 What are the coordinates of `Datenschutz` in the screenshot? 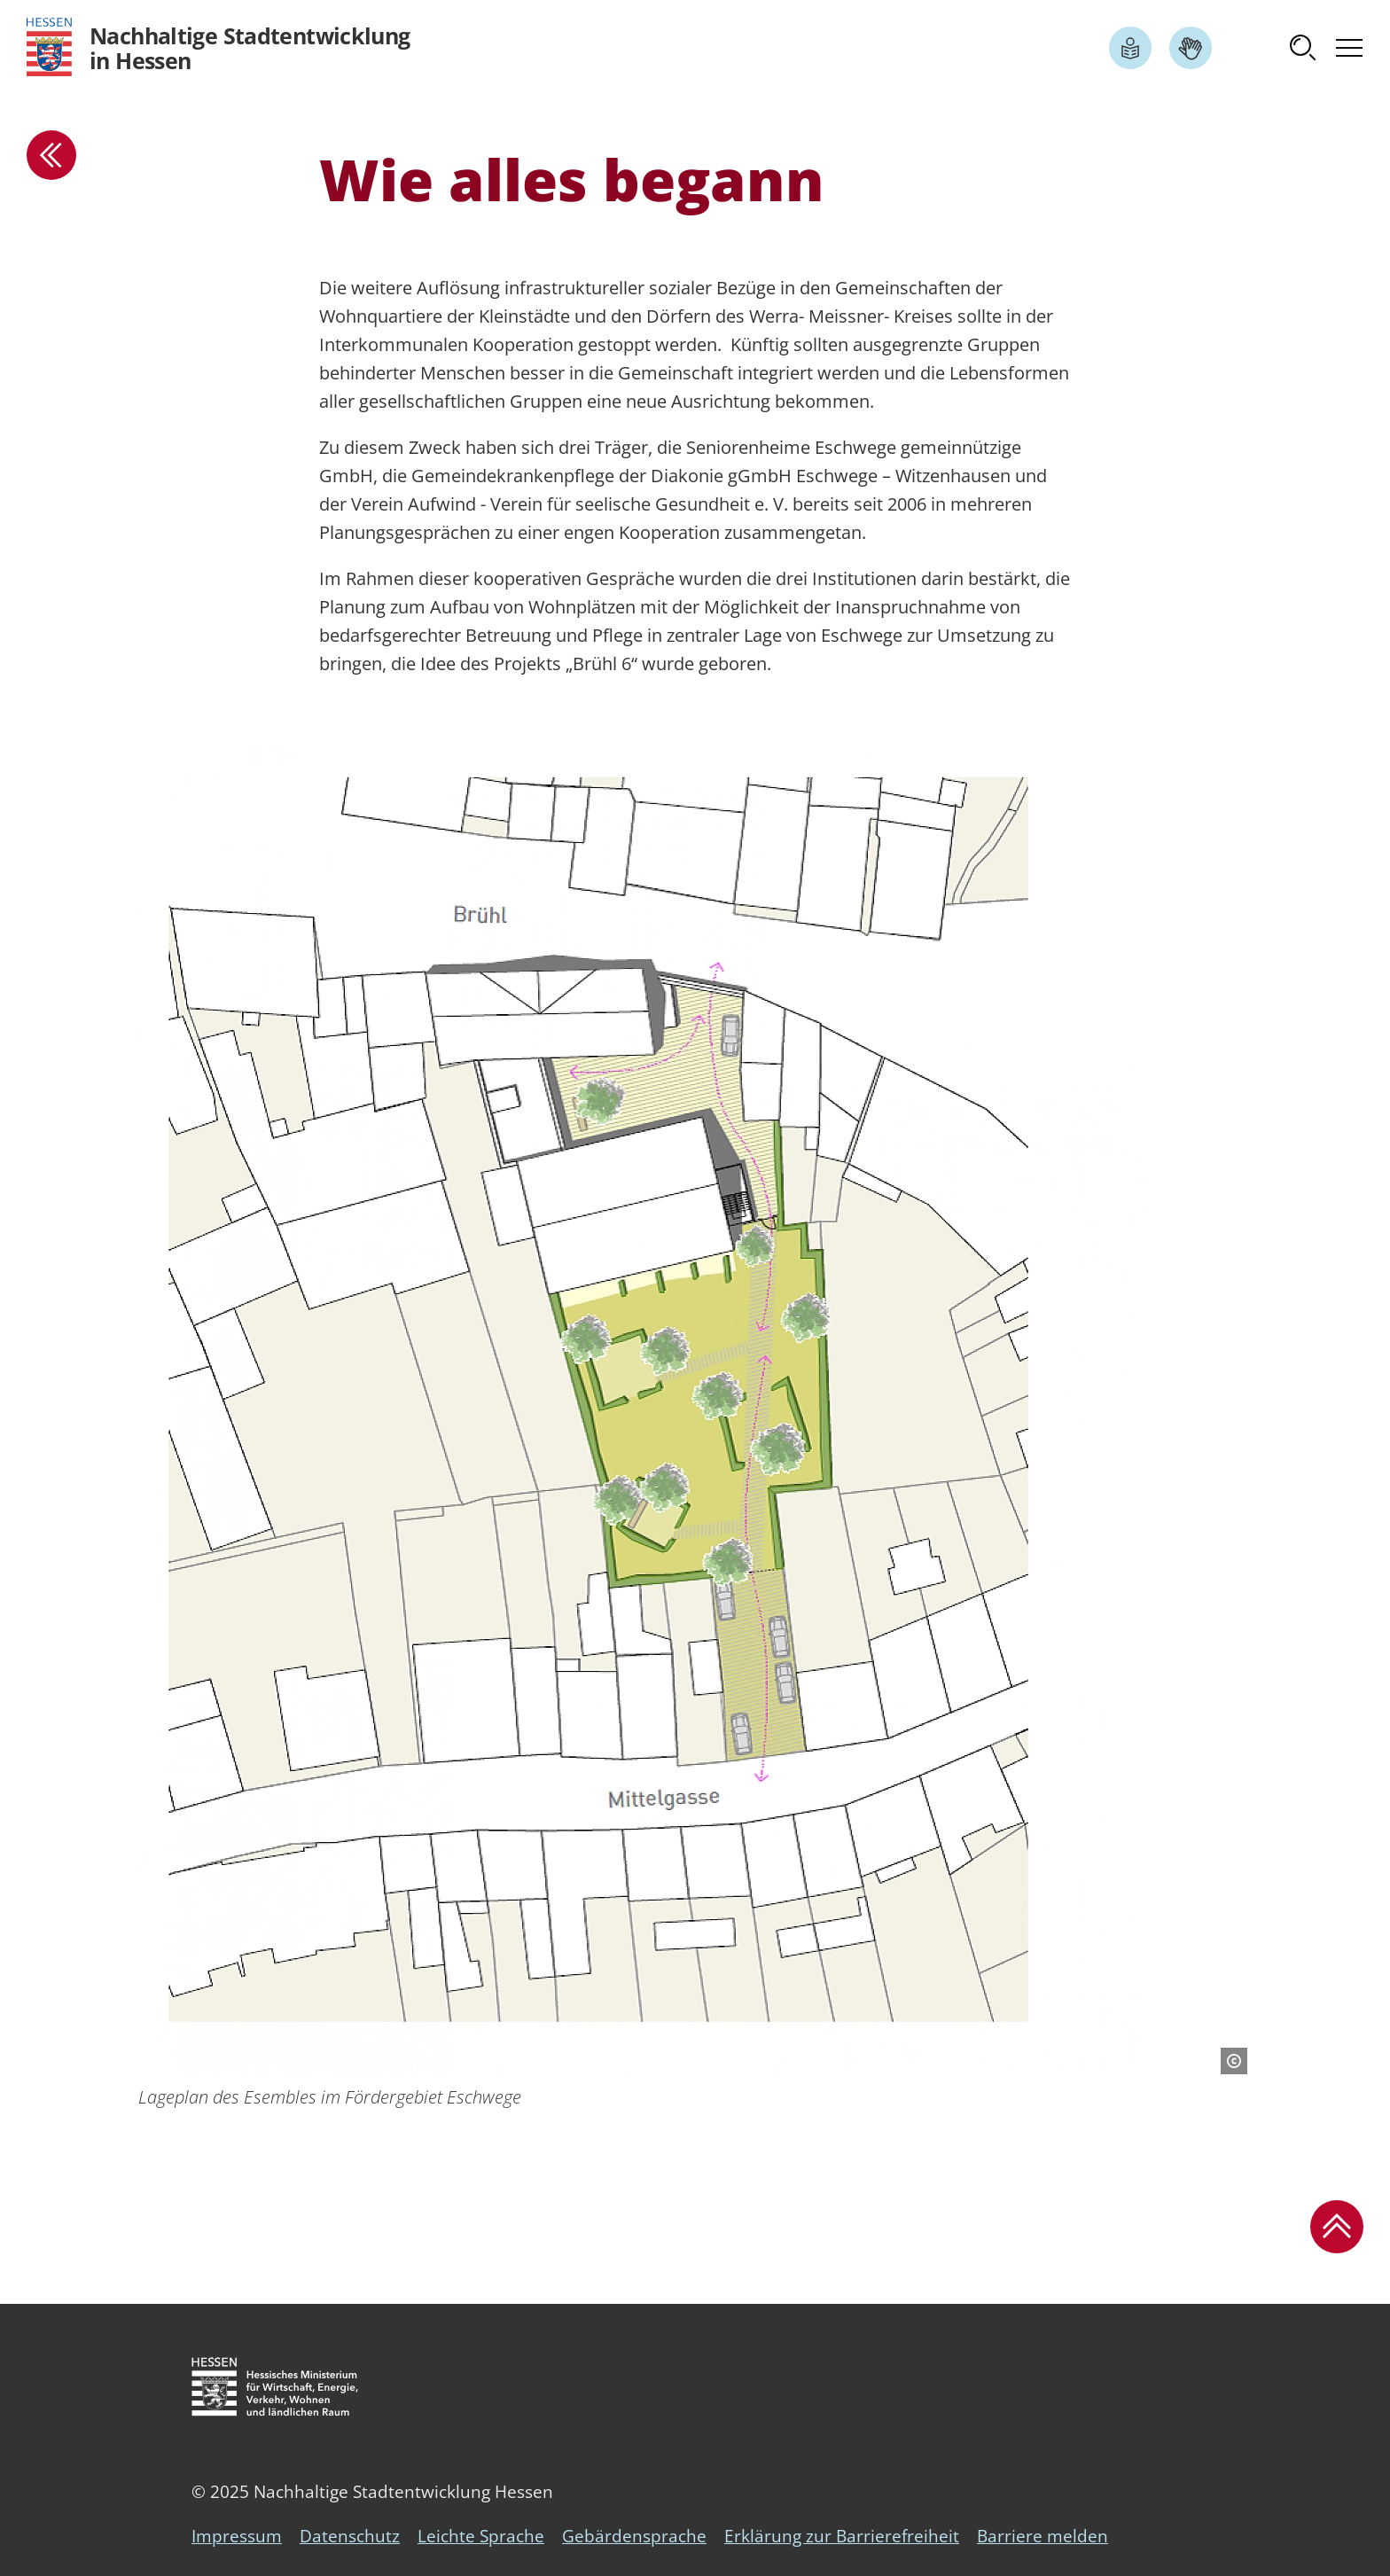 It's located at (350, 2536).